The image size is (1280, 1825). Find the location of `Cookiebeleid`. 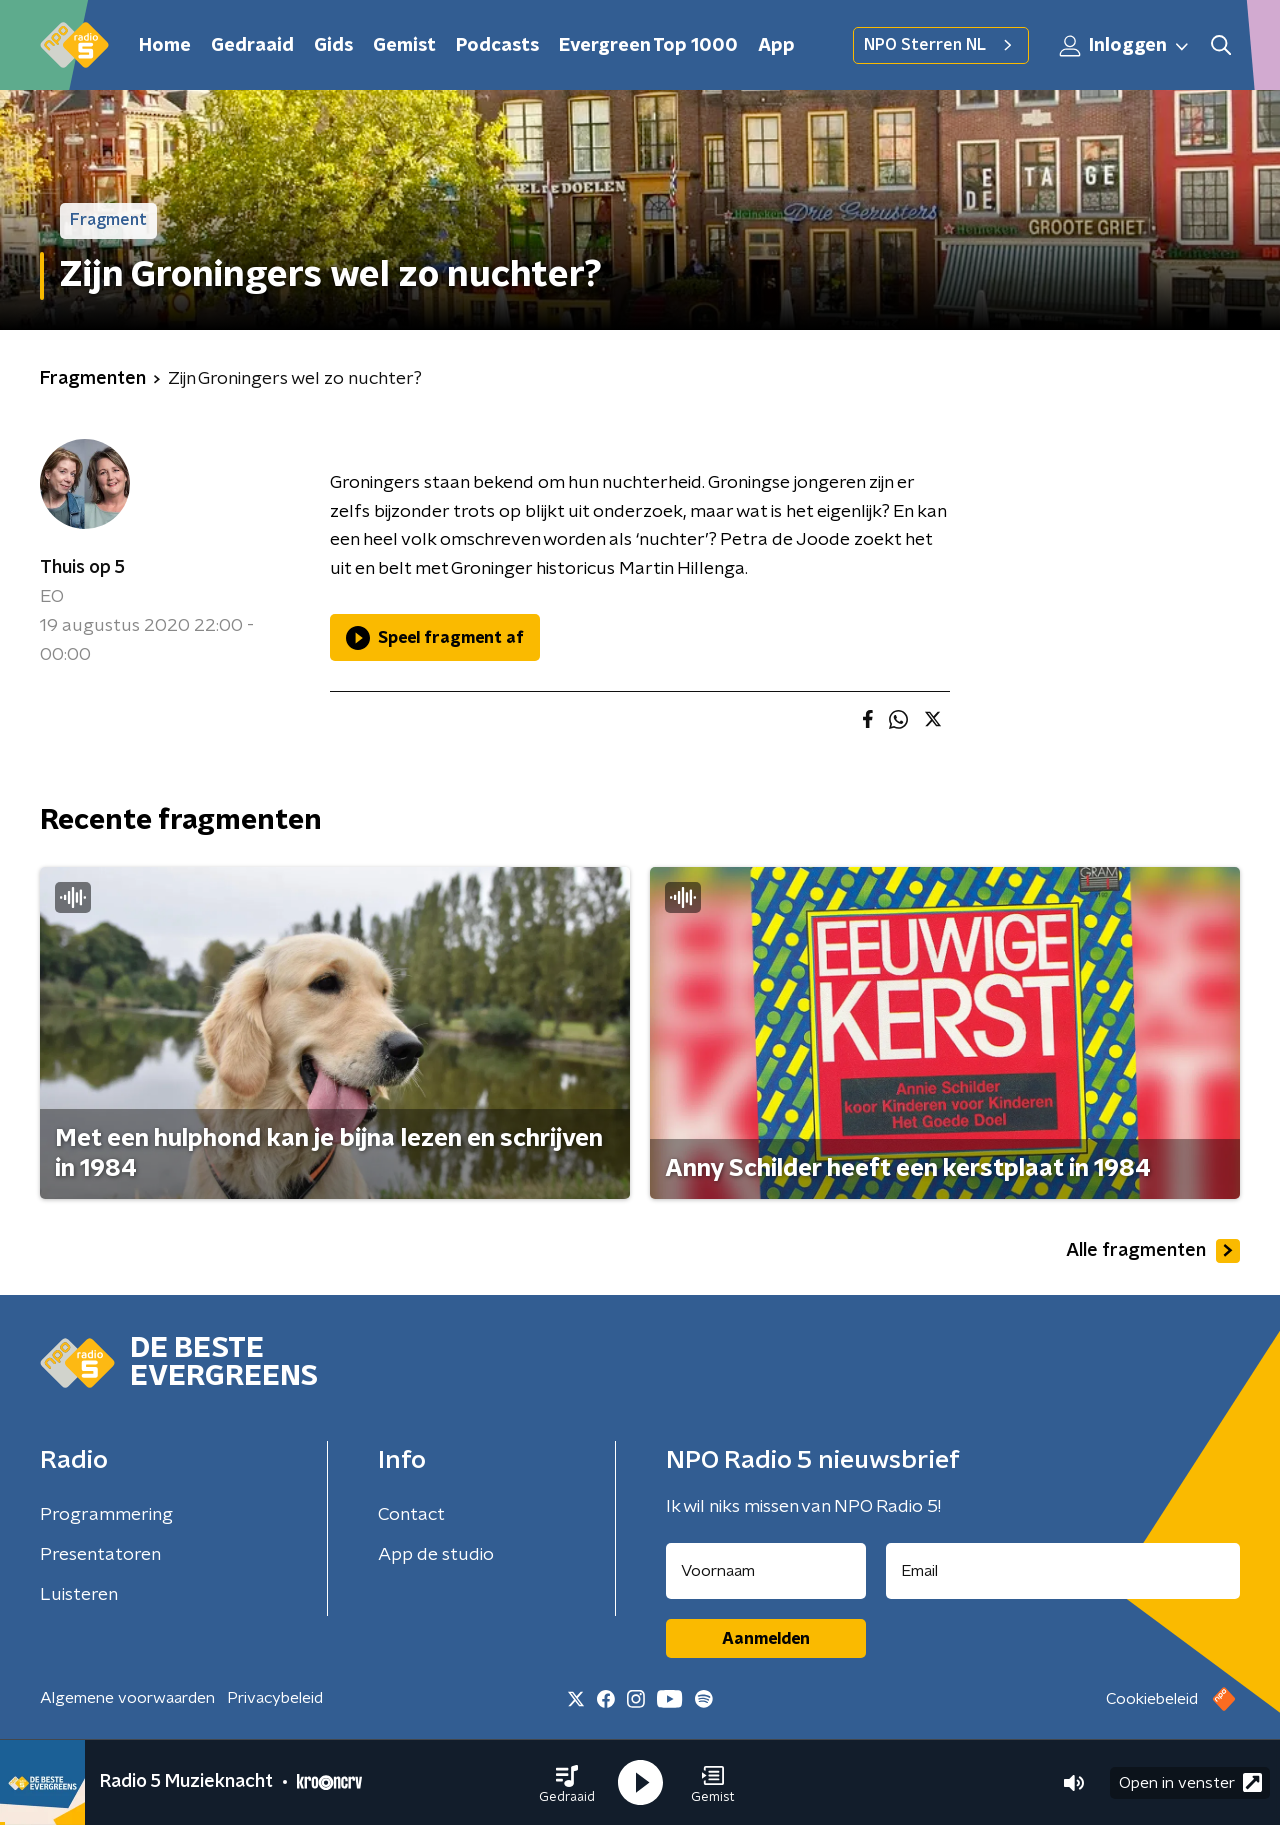

Cookiebeleid is located at coordinates (1152, 1699).